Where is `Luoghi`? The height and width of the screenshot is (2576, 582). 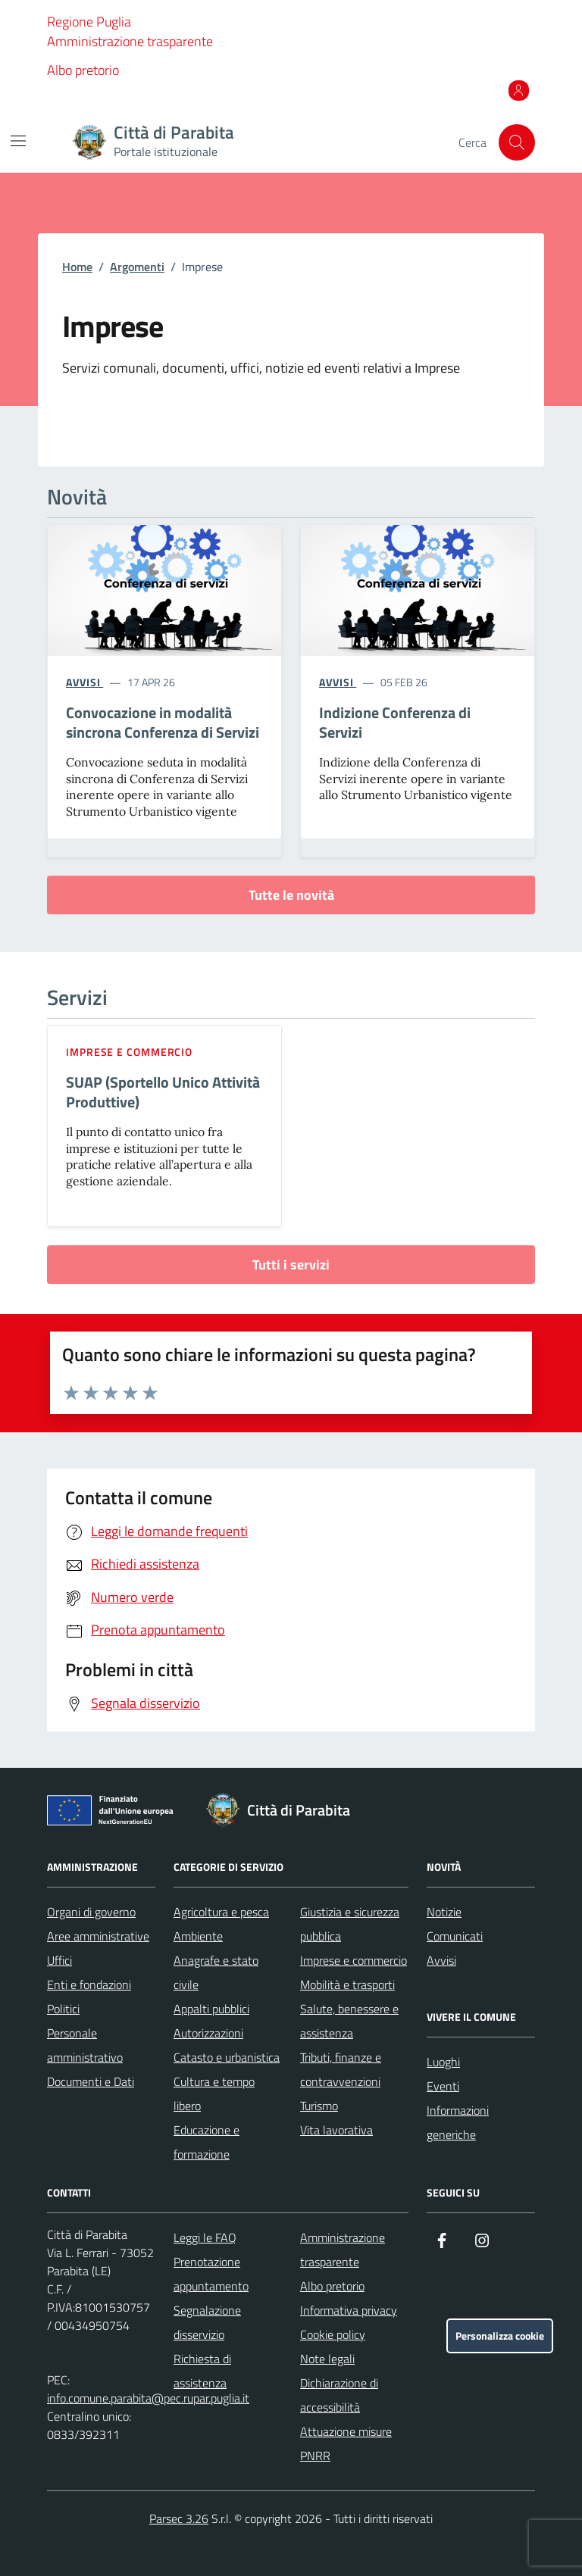
Luoghi is located at coordinates (443, 2062).